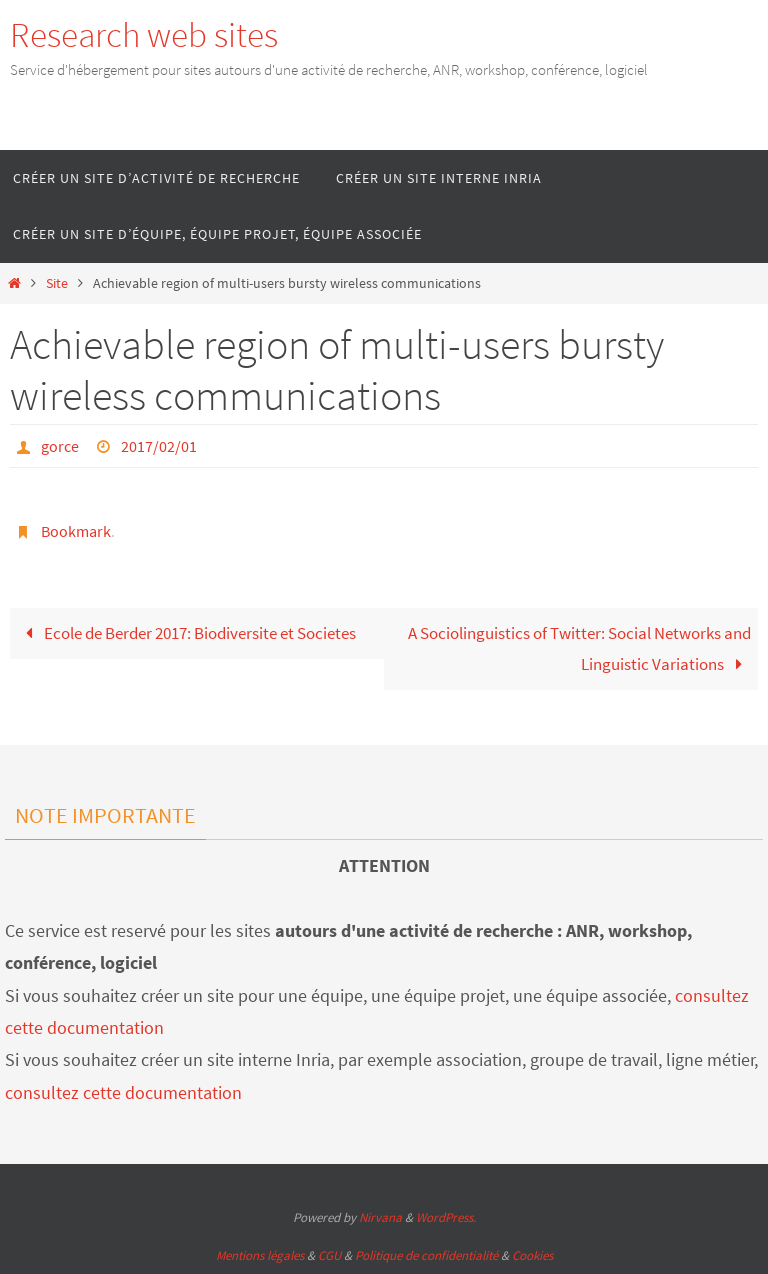 The image size is (768, 1274). Describe the element at coordinates (426, 1255) in the screenshot. I see `Politique de confidentialité` at that location.